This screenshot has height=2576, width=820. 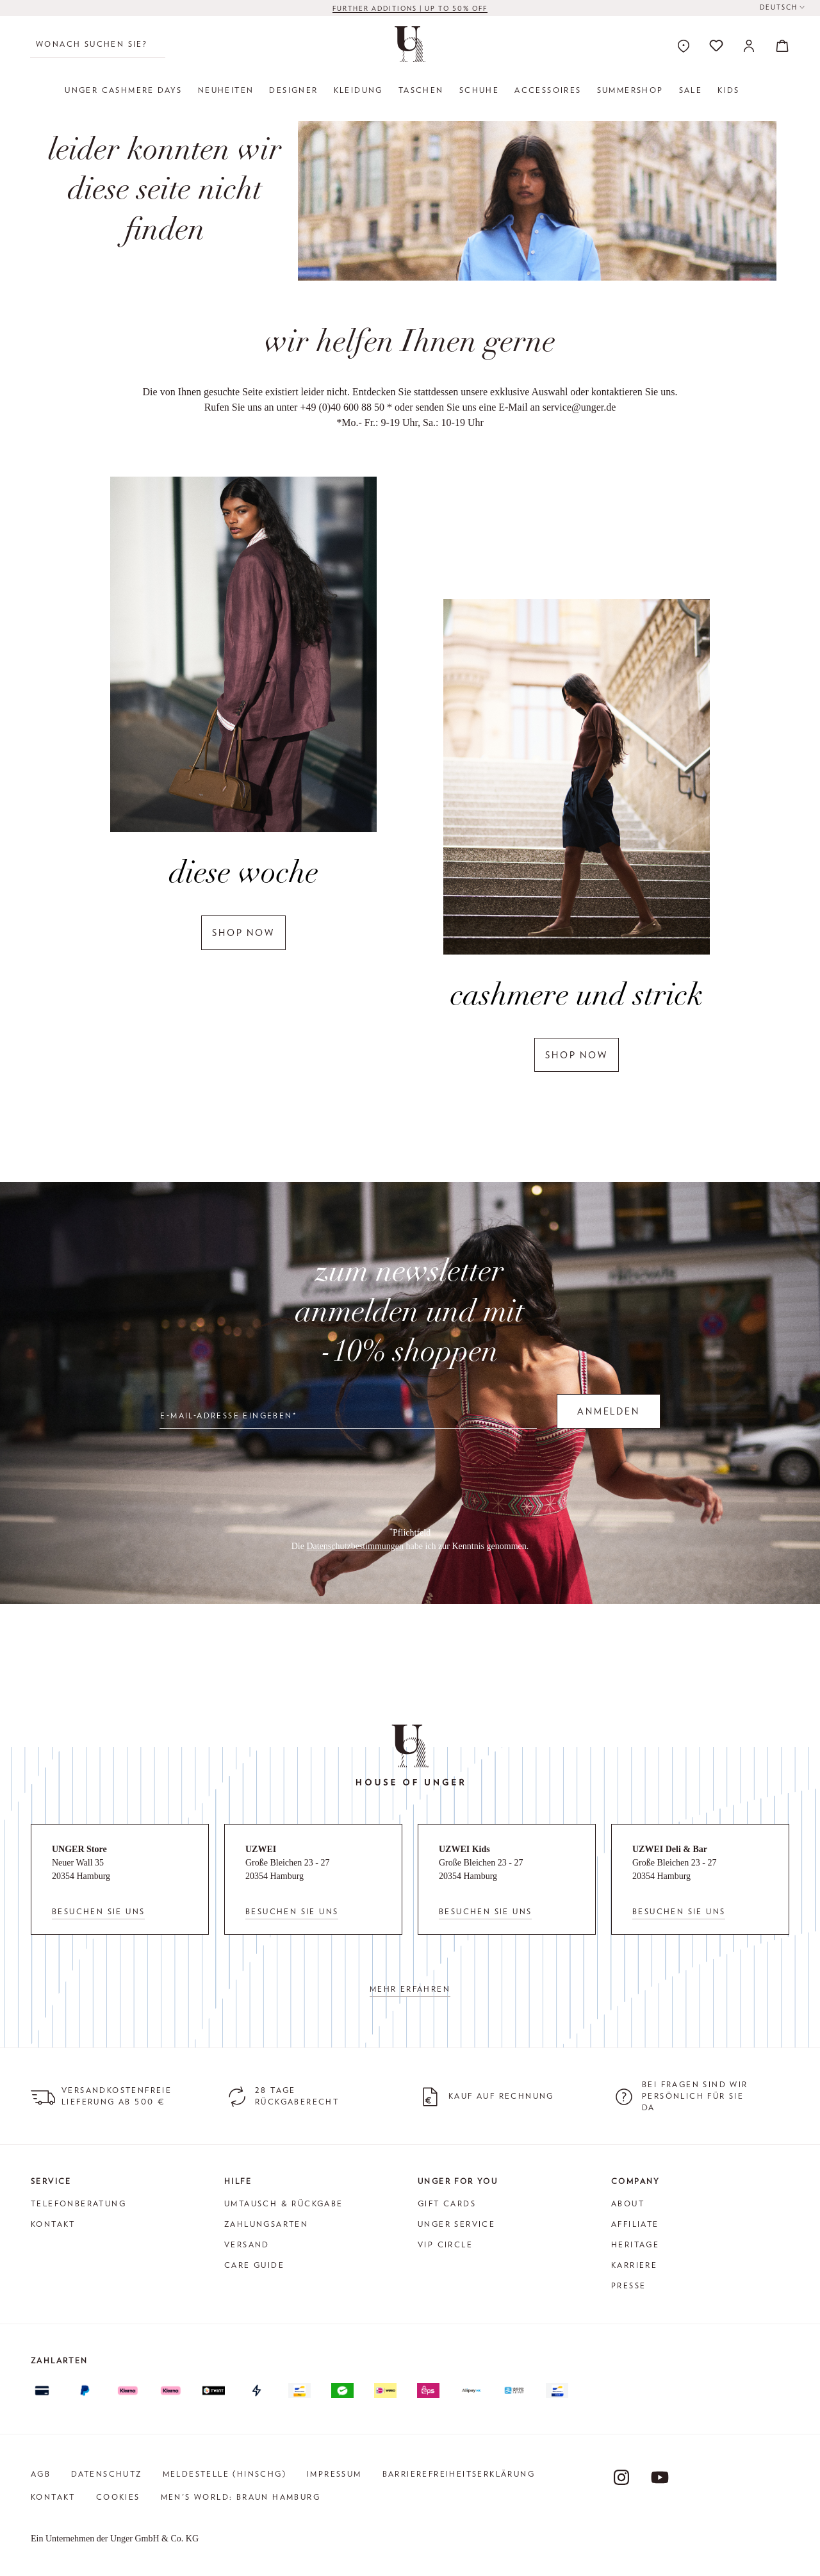 I want to click on Presse, so click(x=628, y=2285).